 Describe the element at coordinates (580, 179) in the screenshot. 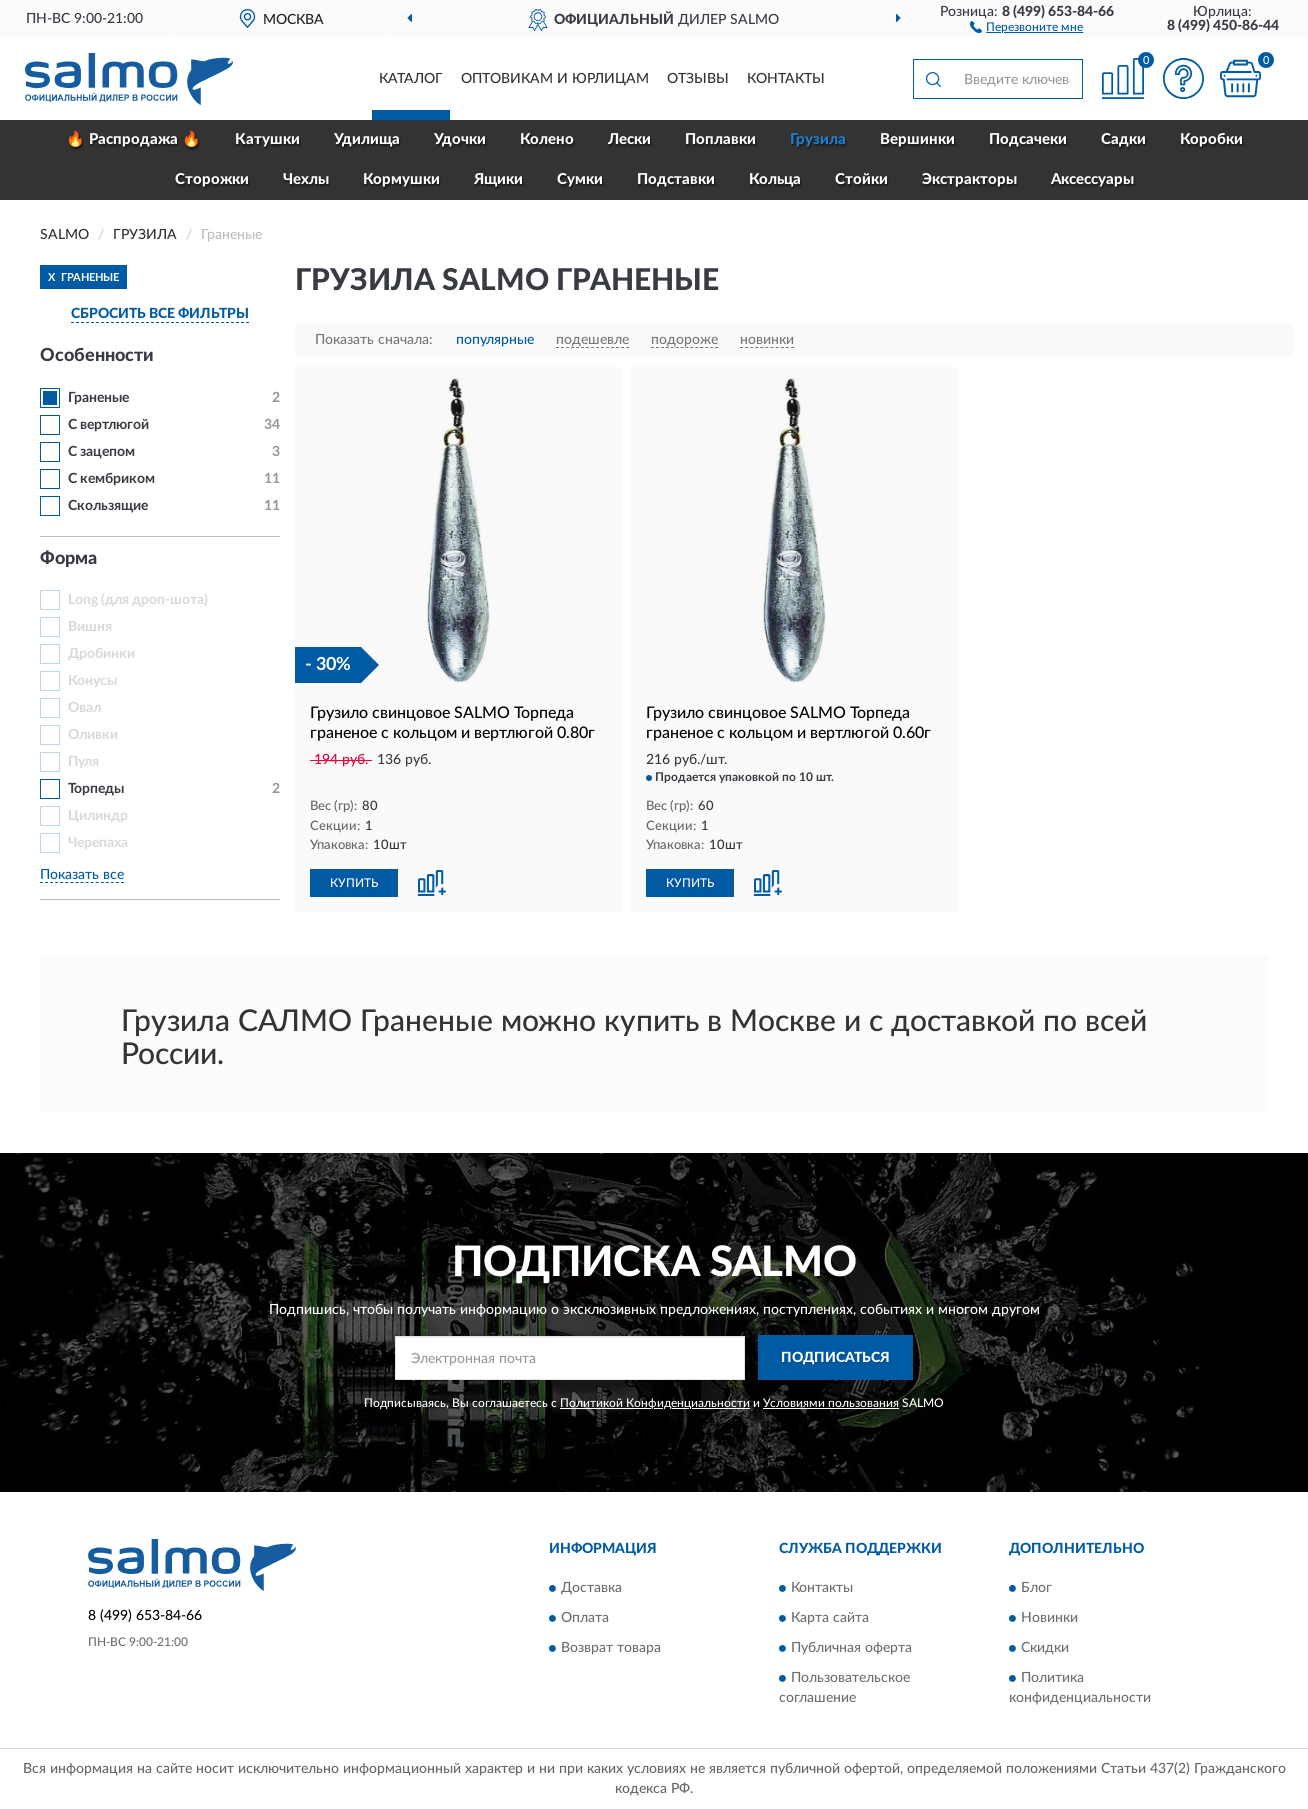

I see `Сумки` at that location.